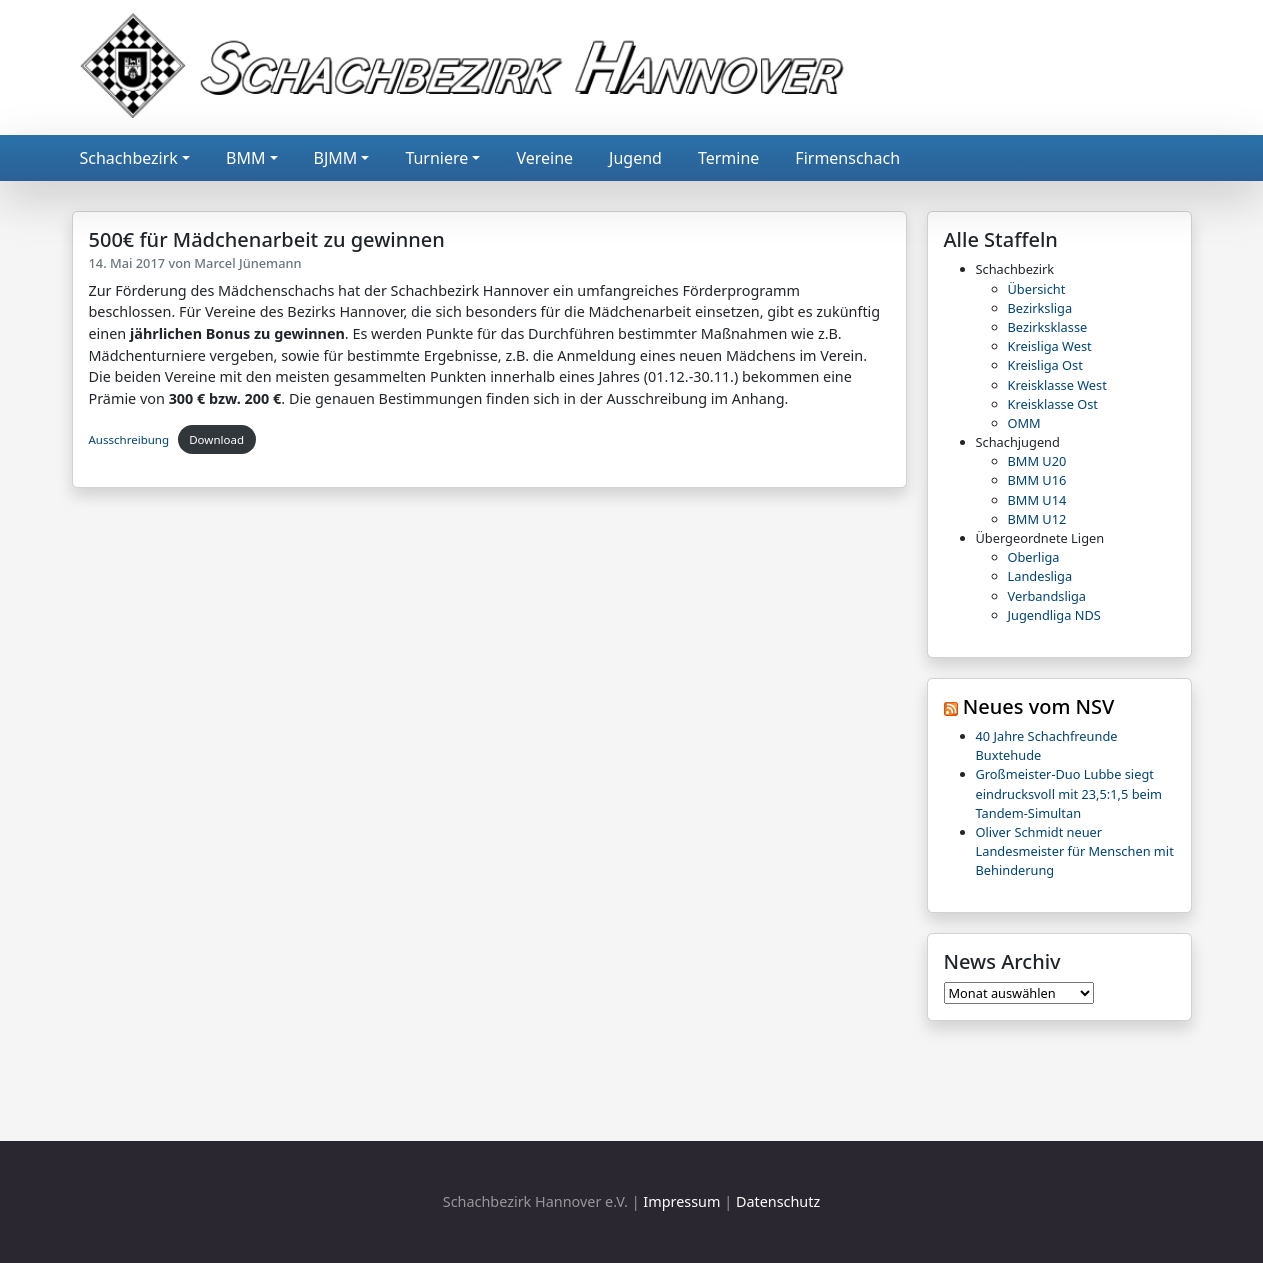  Describe the element at coordinates (1075, 851) in the screenshot. I see `Oliver Schmidt neuer Landesmeister für Menschen mit Behinderung` at that location.